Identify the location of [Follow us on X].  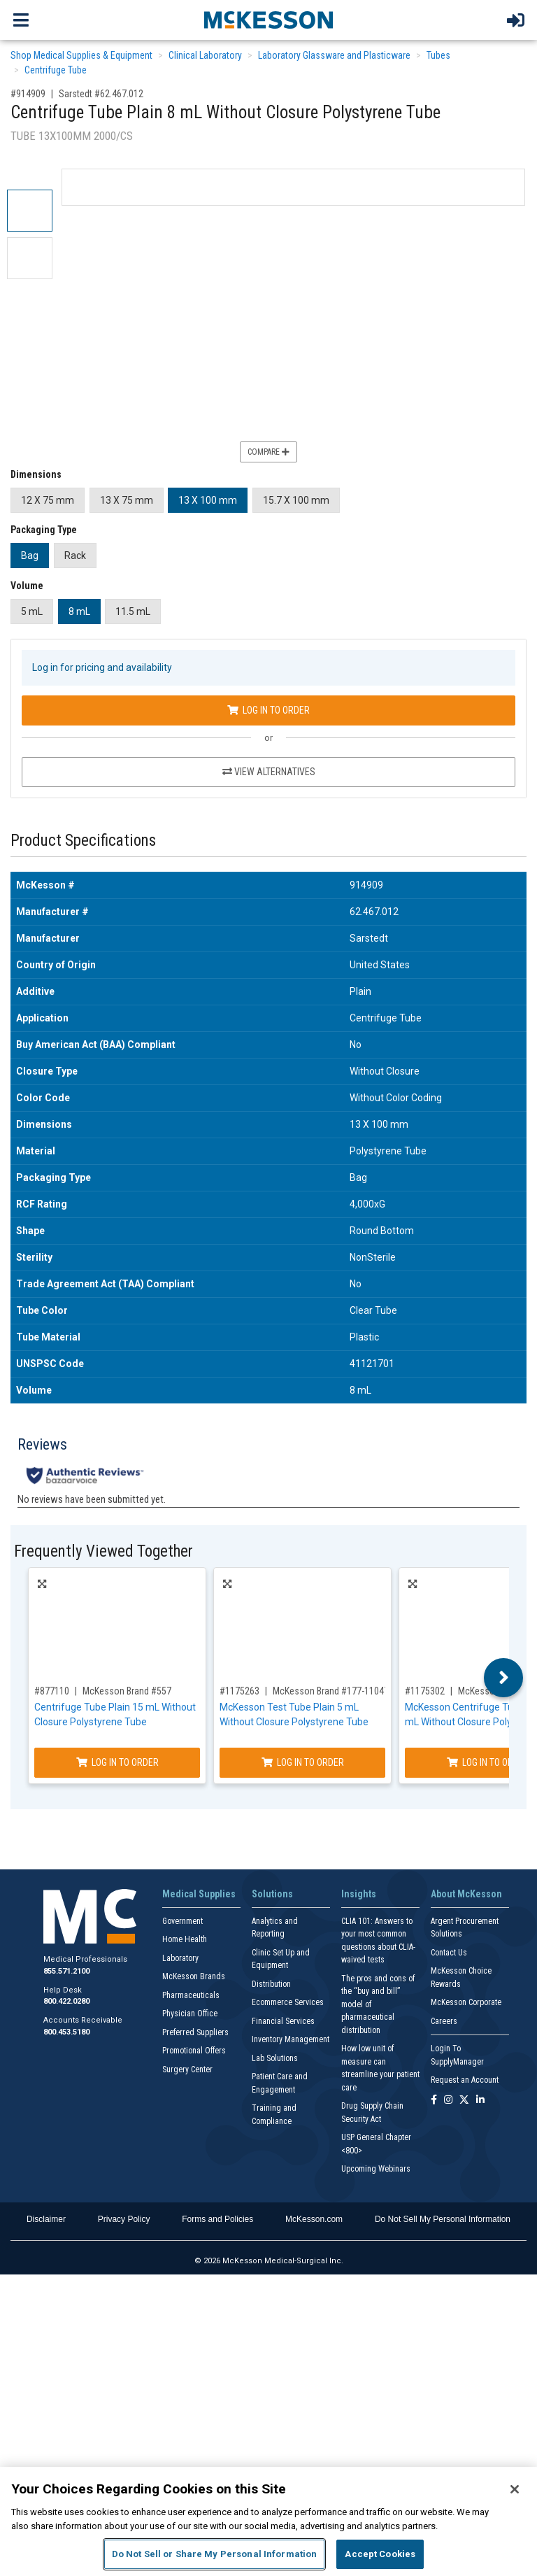
(464, 2100).